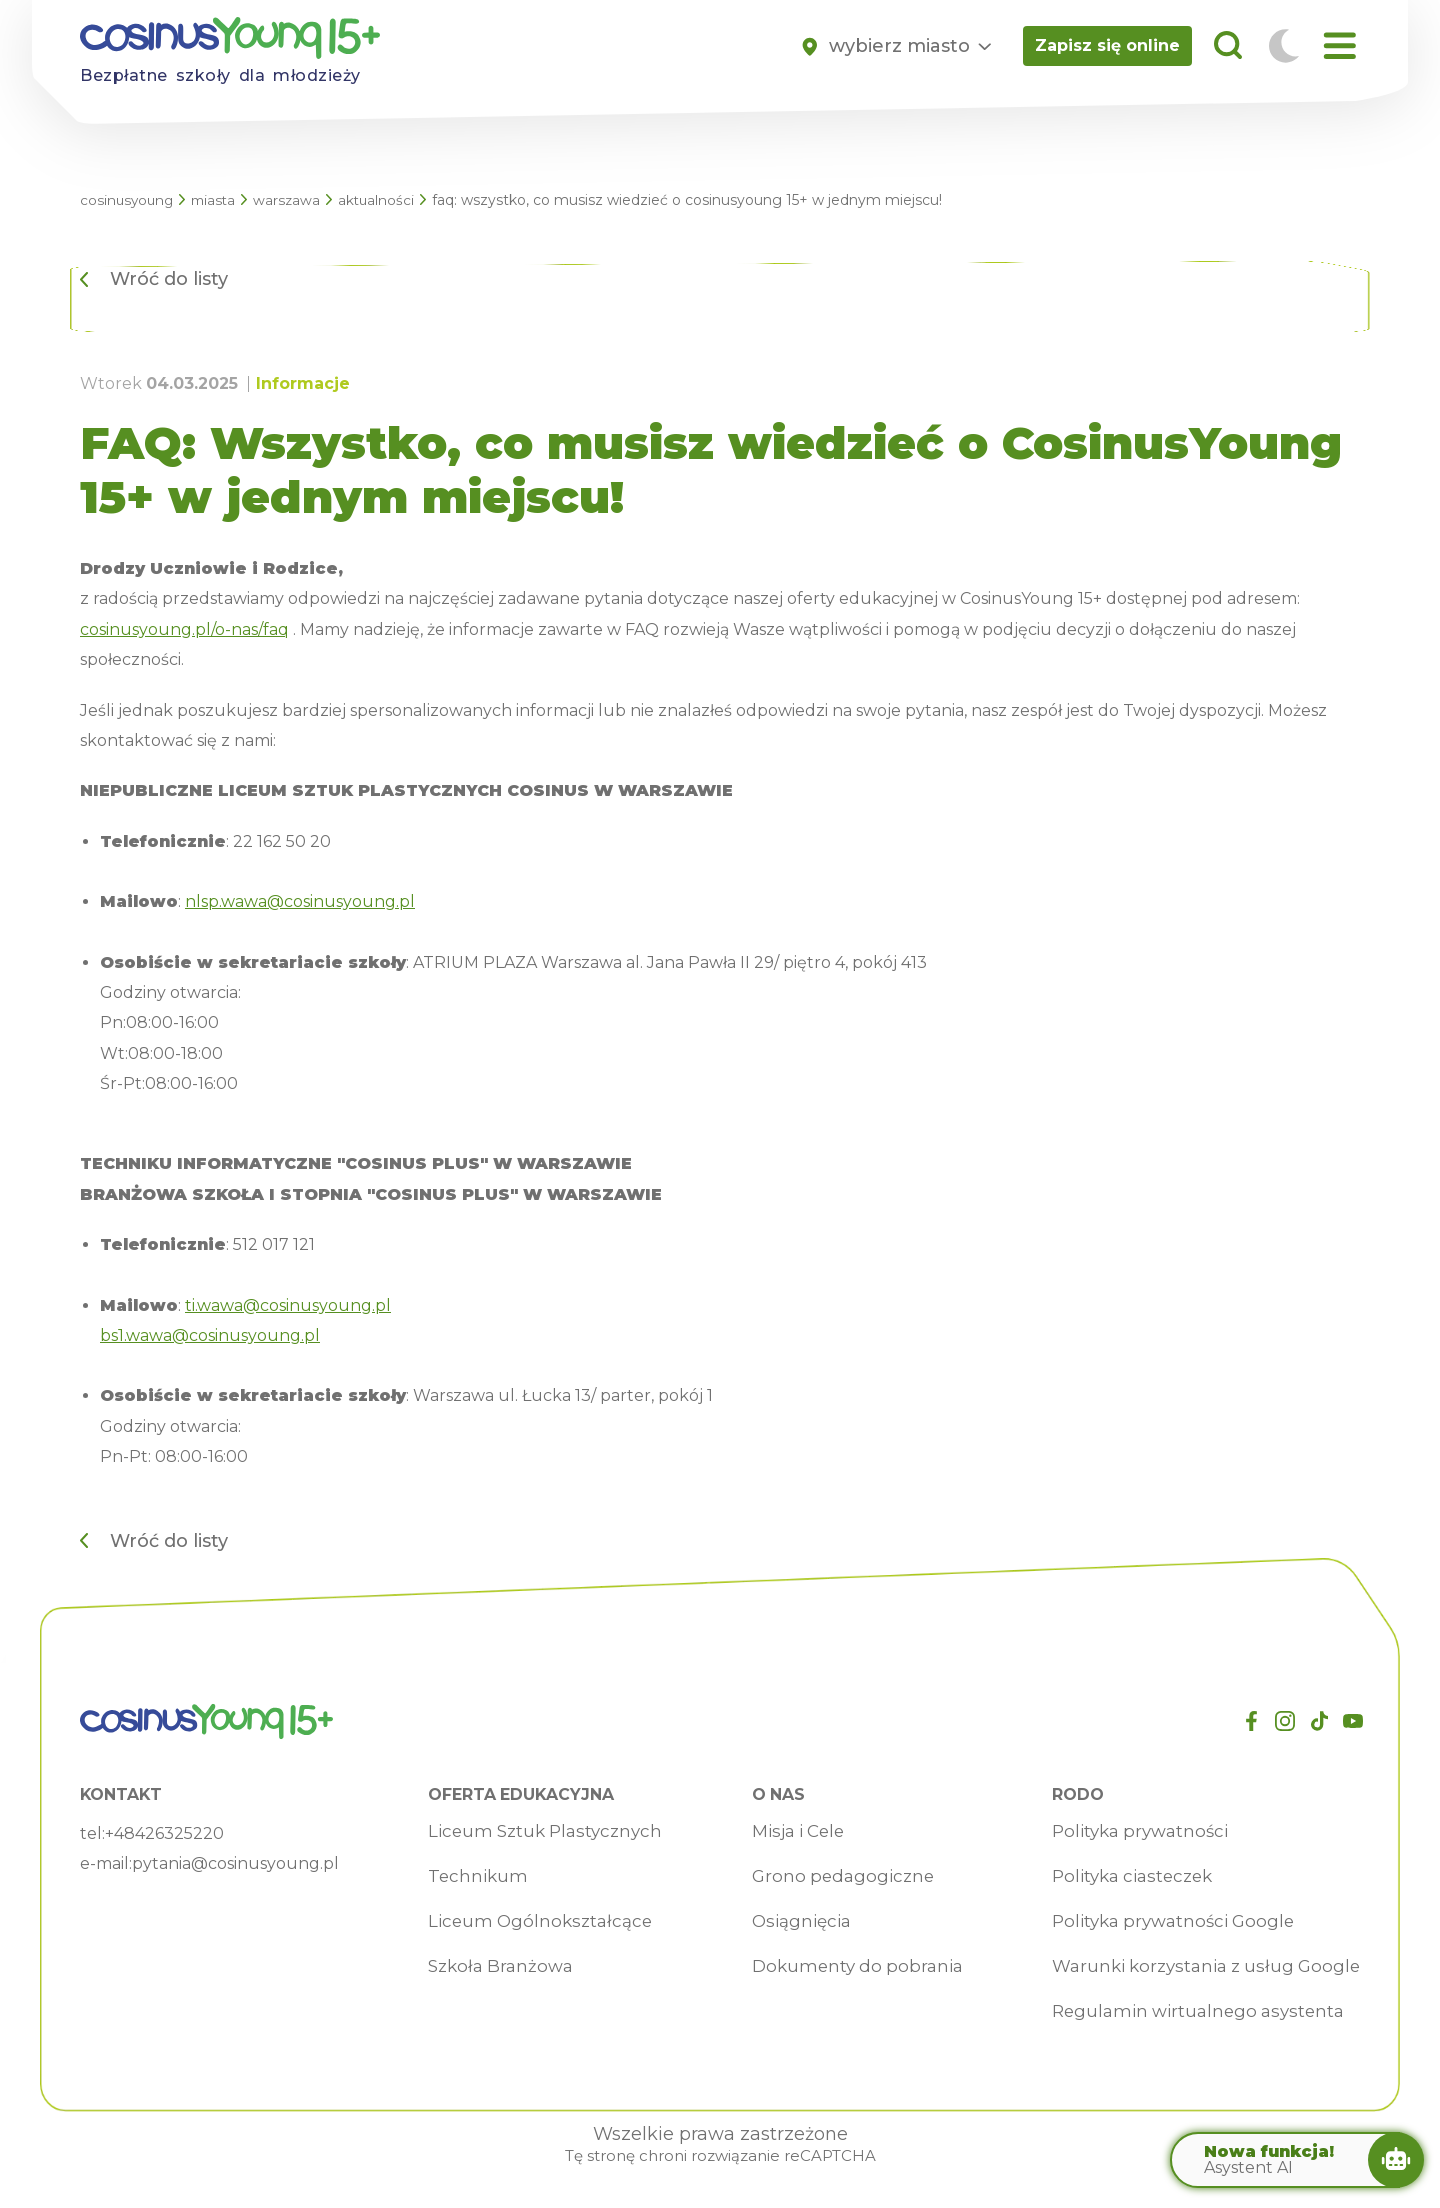  Describe the element at coordinates (1128, 1832) in the screenshot. I see `Polityka prywatności` at that location.